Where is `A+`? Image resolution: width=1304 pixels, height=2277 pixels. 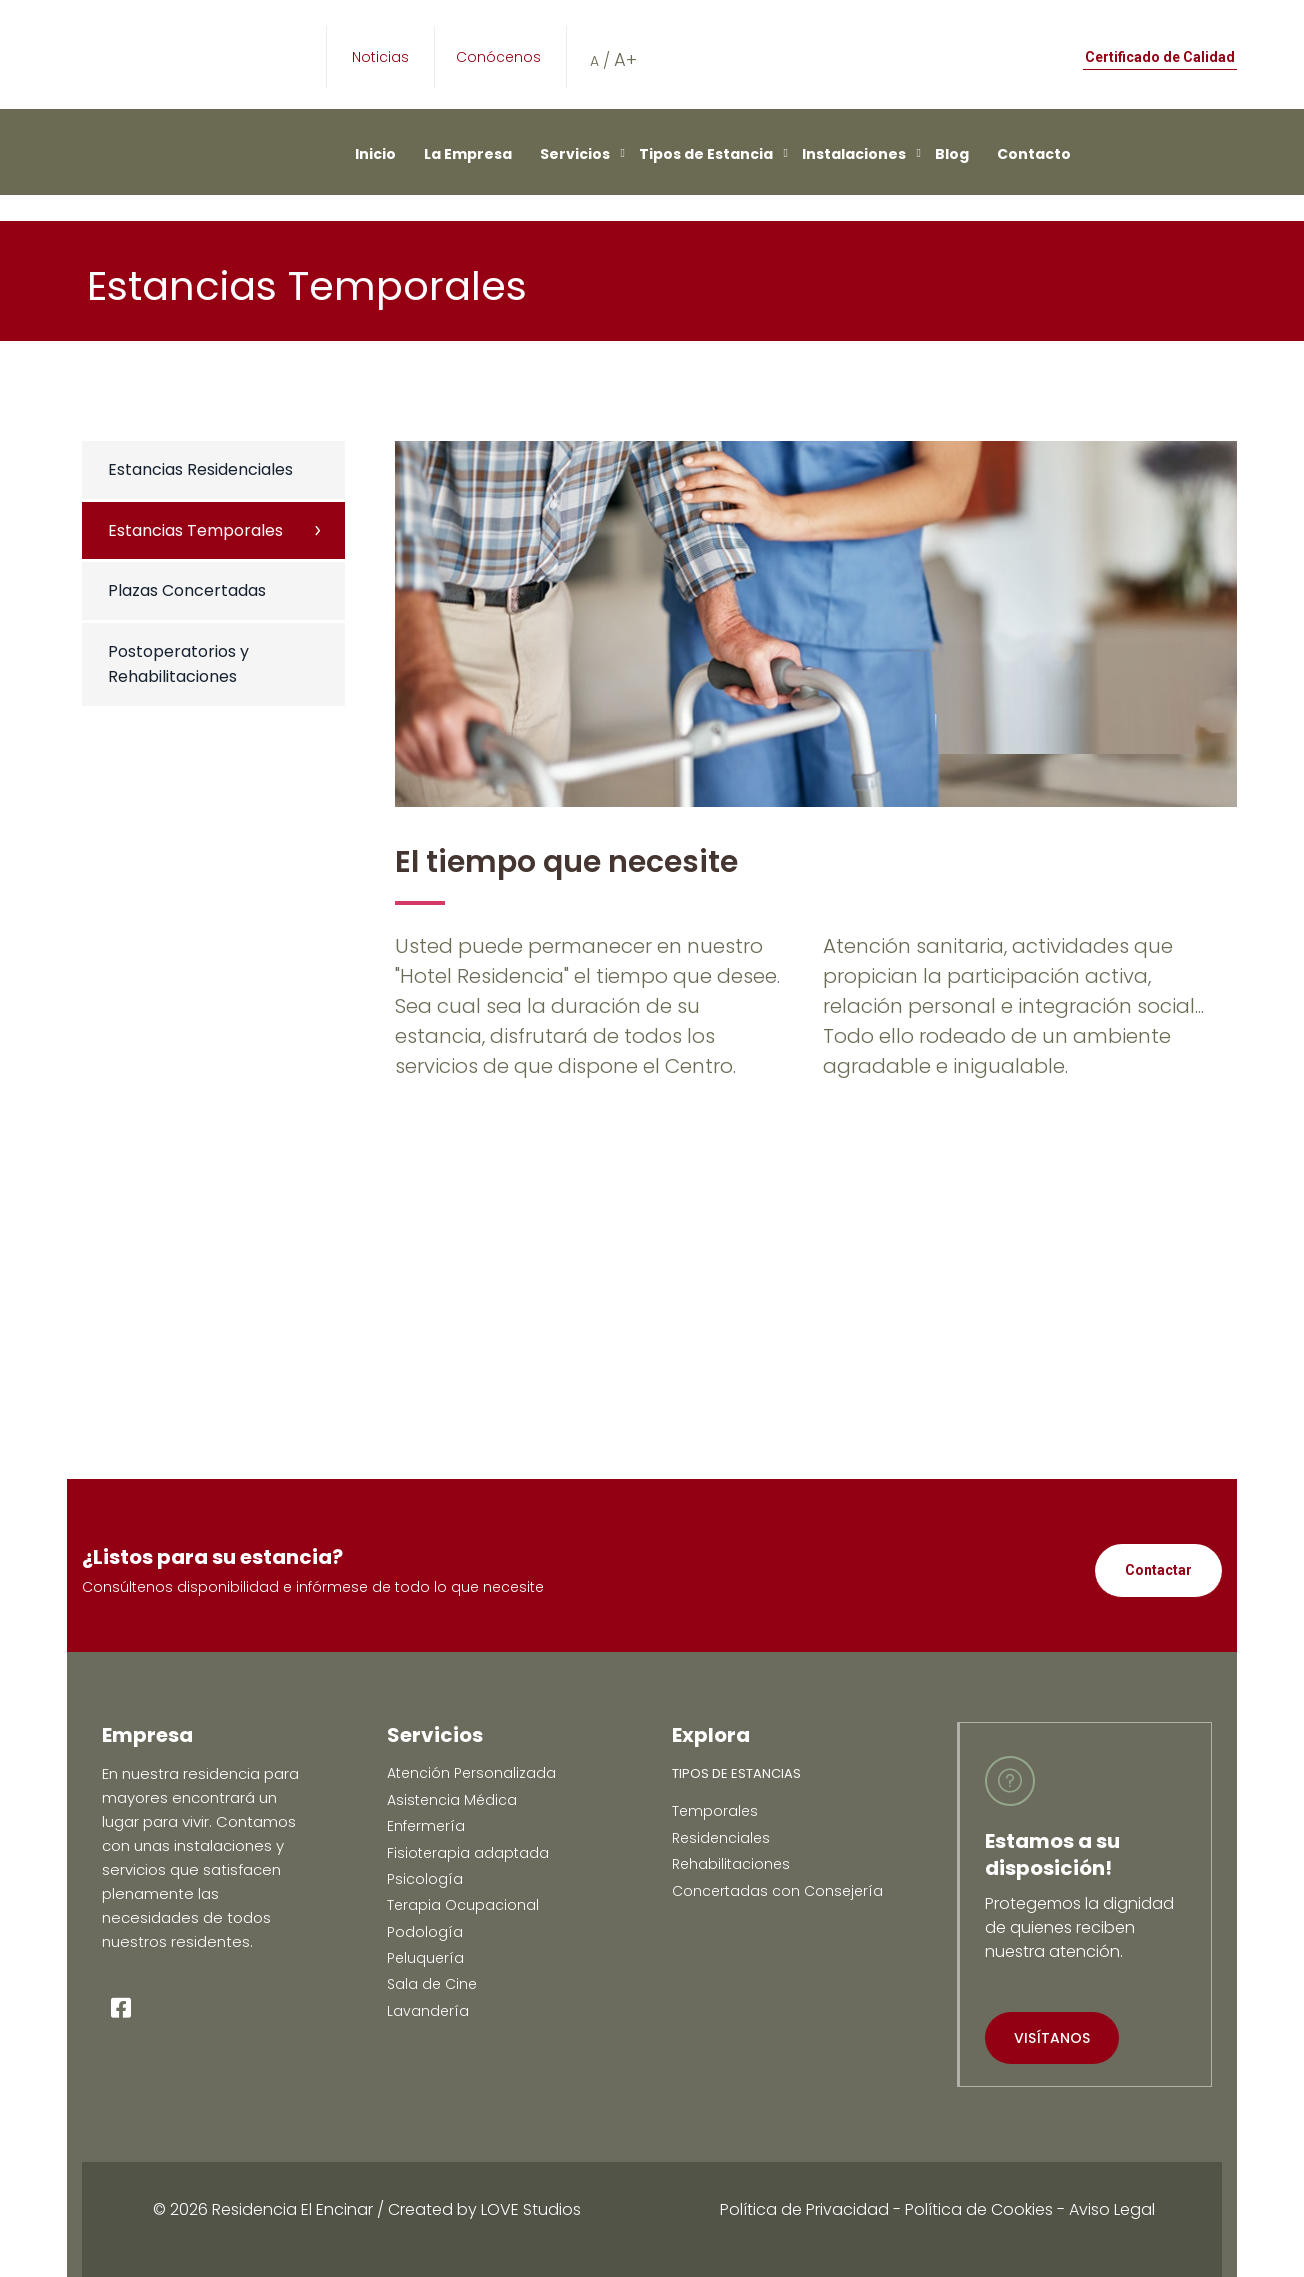
A+ is located at coordinates (625, 59).